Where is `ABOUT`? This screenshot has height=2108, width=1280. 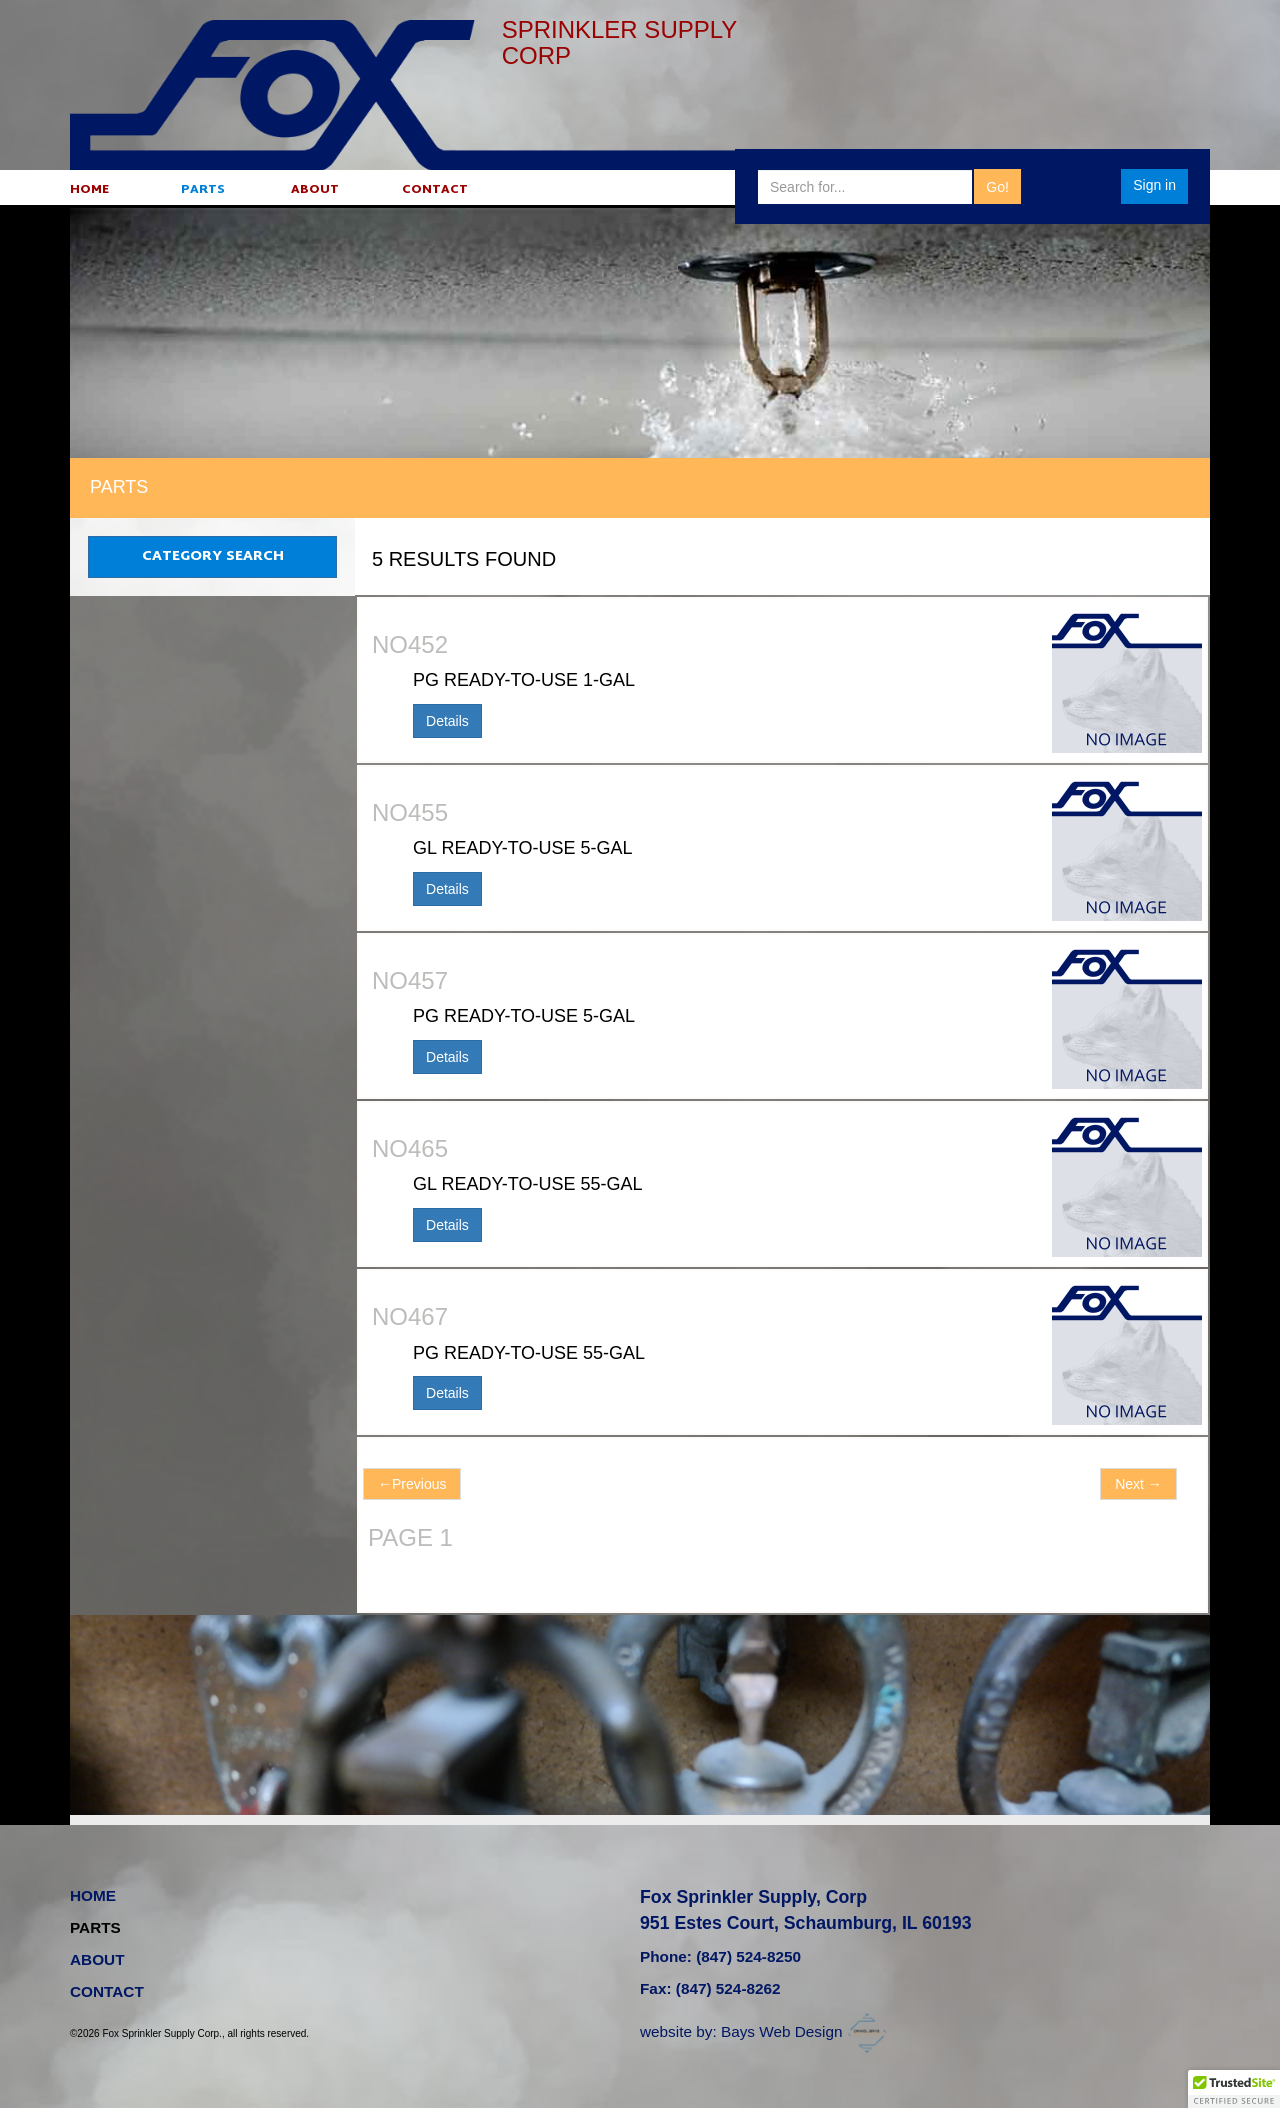 ABOUT is located at coordinates (314, 190).